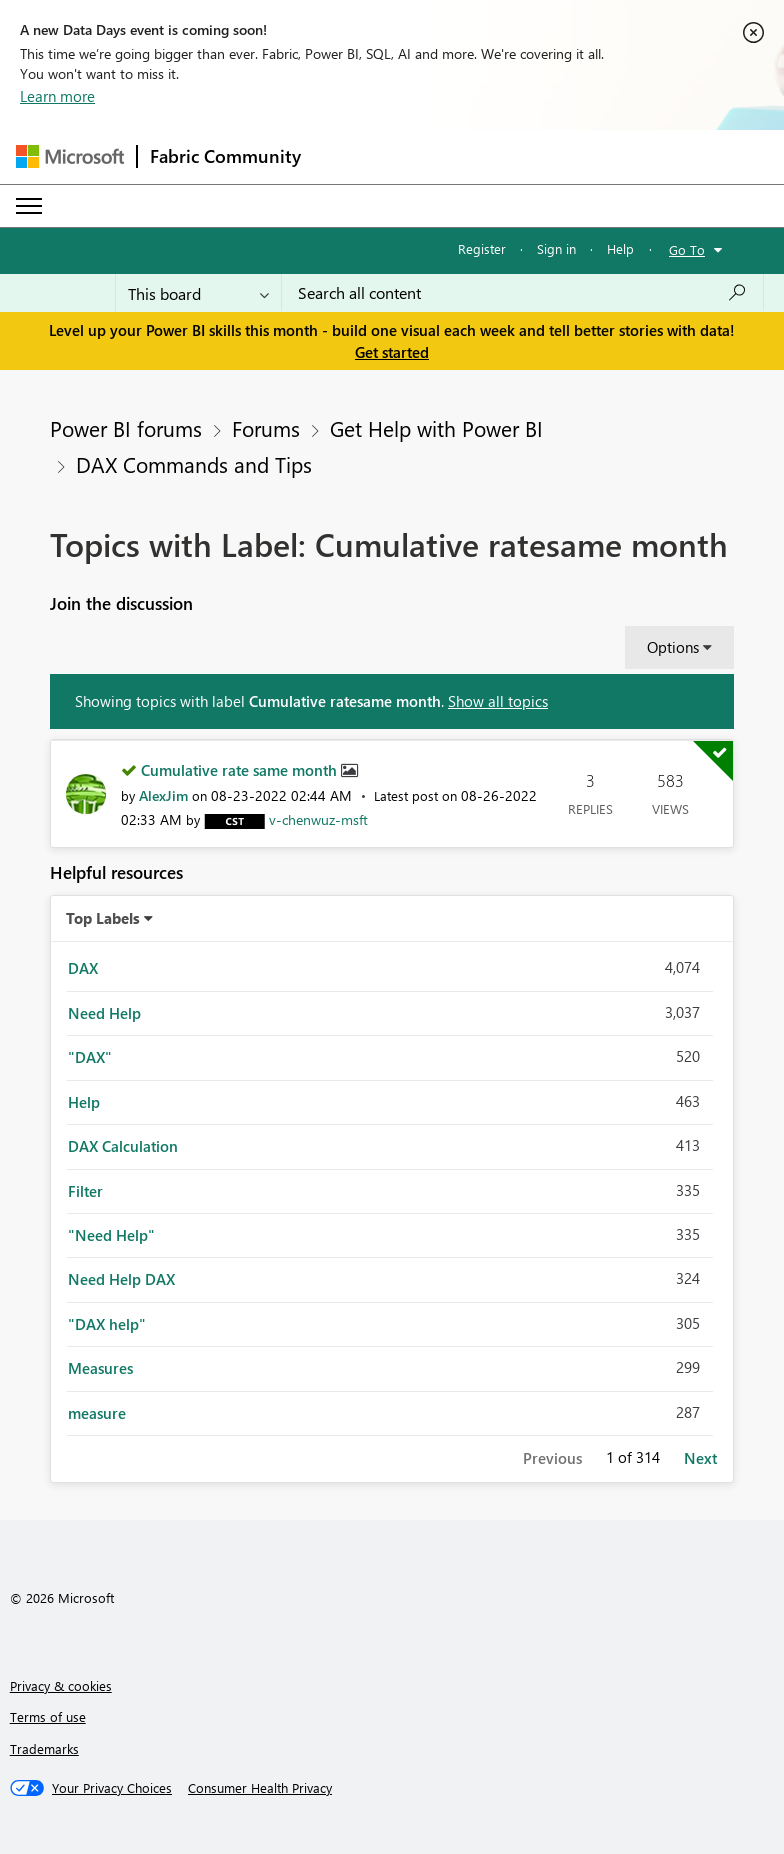  Describe the element at coordinates (90, 1057) in the screenshot. I see `"DAX" [Filter Topics with Label: "DAX"]` at that location.